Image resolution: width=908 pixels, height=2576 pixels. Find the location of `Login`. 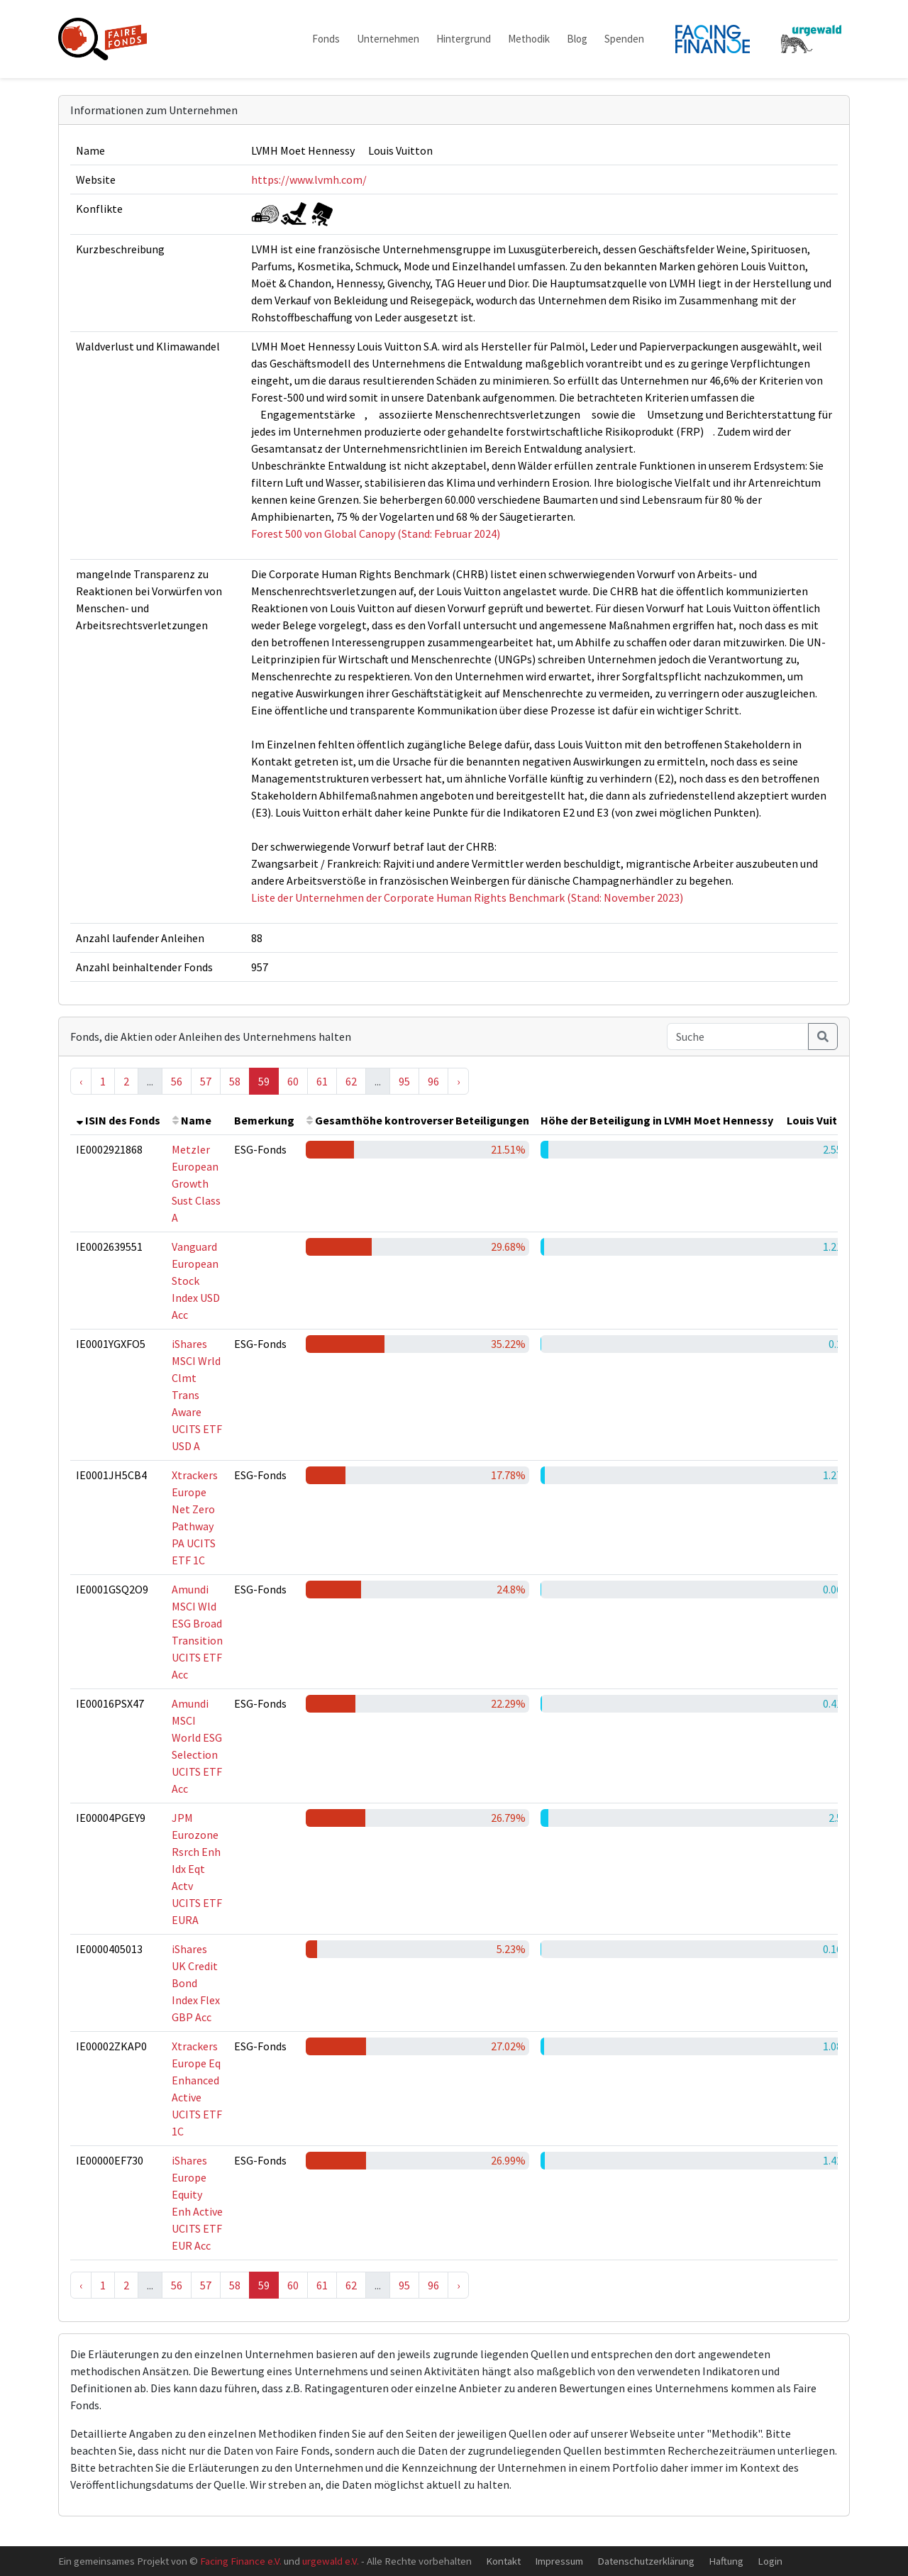

Login is located at coordinates (770, 2560).